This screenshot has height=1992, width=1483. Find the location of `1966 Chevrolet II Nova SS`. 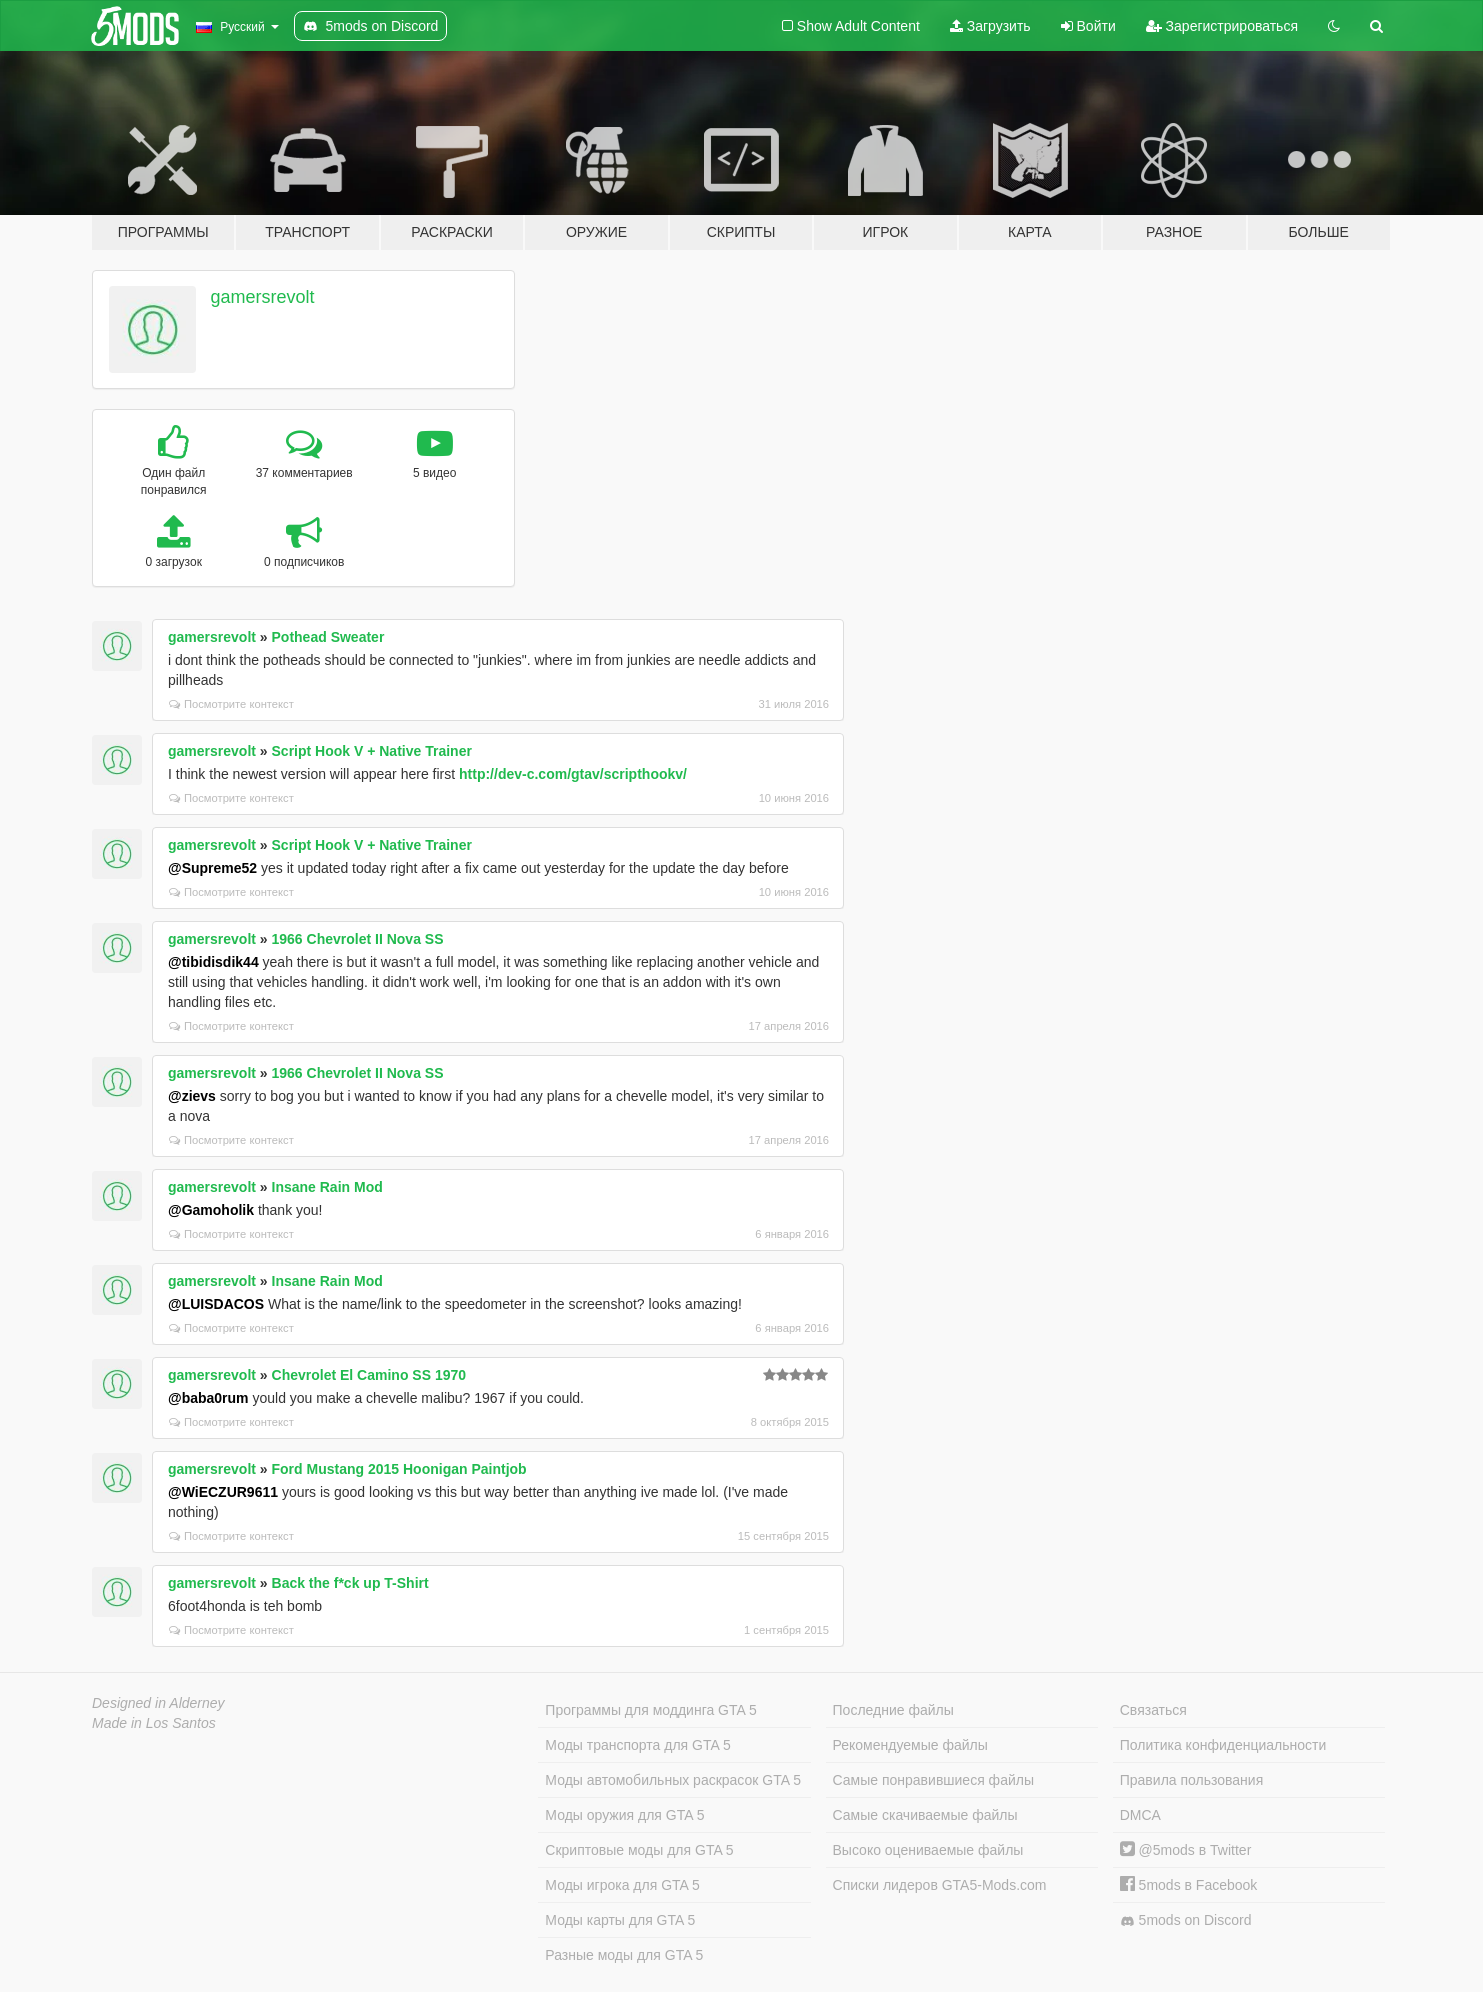

1966 Chevrolet II Nova SS is located at coordinates (358, 939).